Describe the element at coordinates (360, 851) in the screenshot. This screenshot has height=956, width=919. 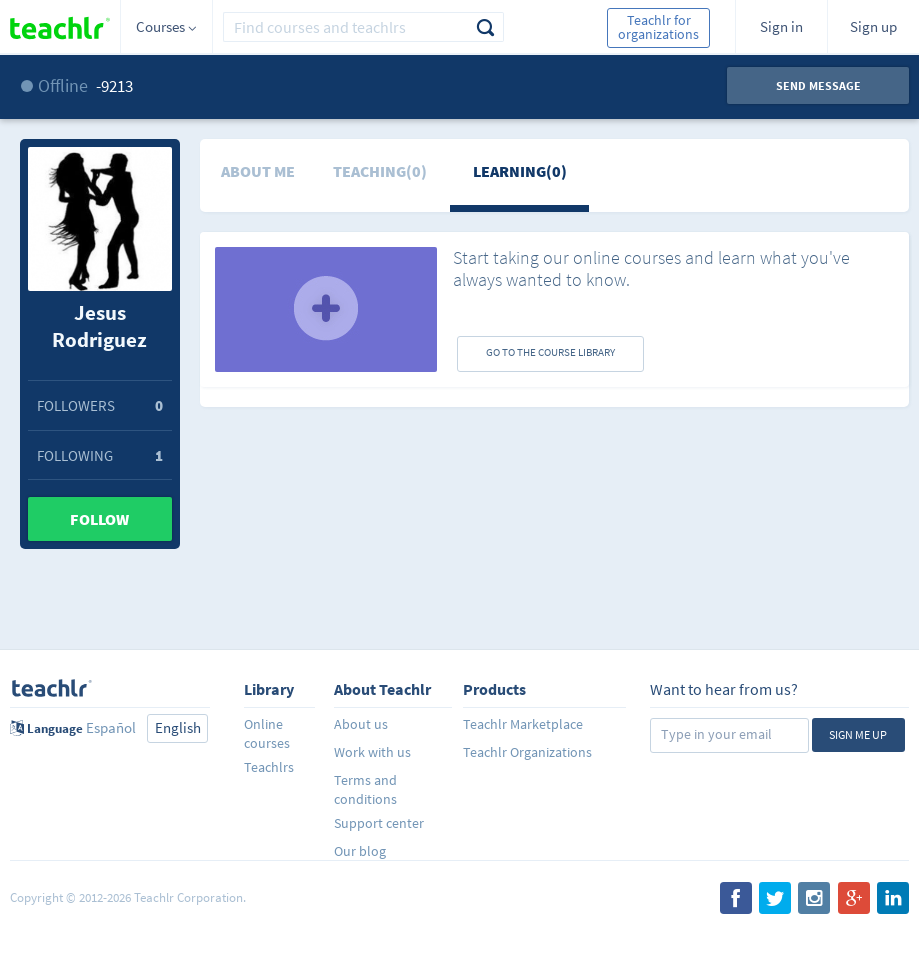
I see `Our blog` at that location.